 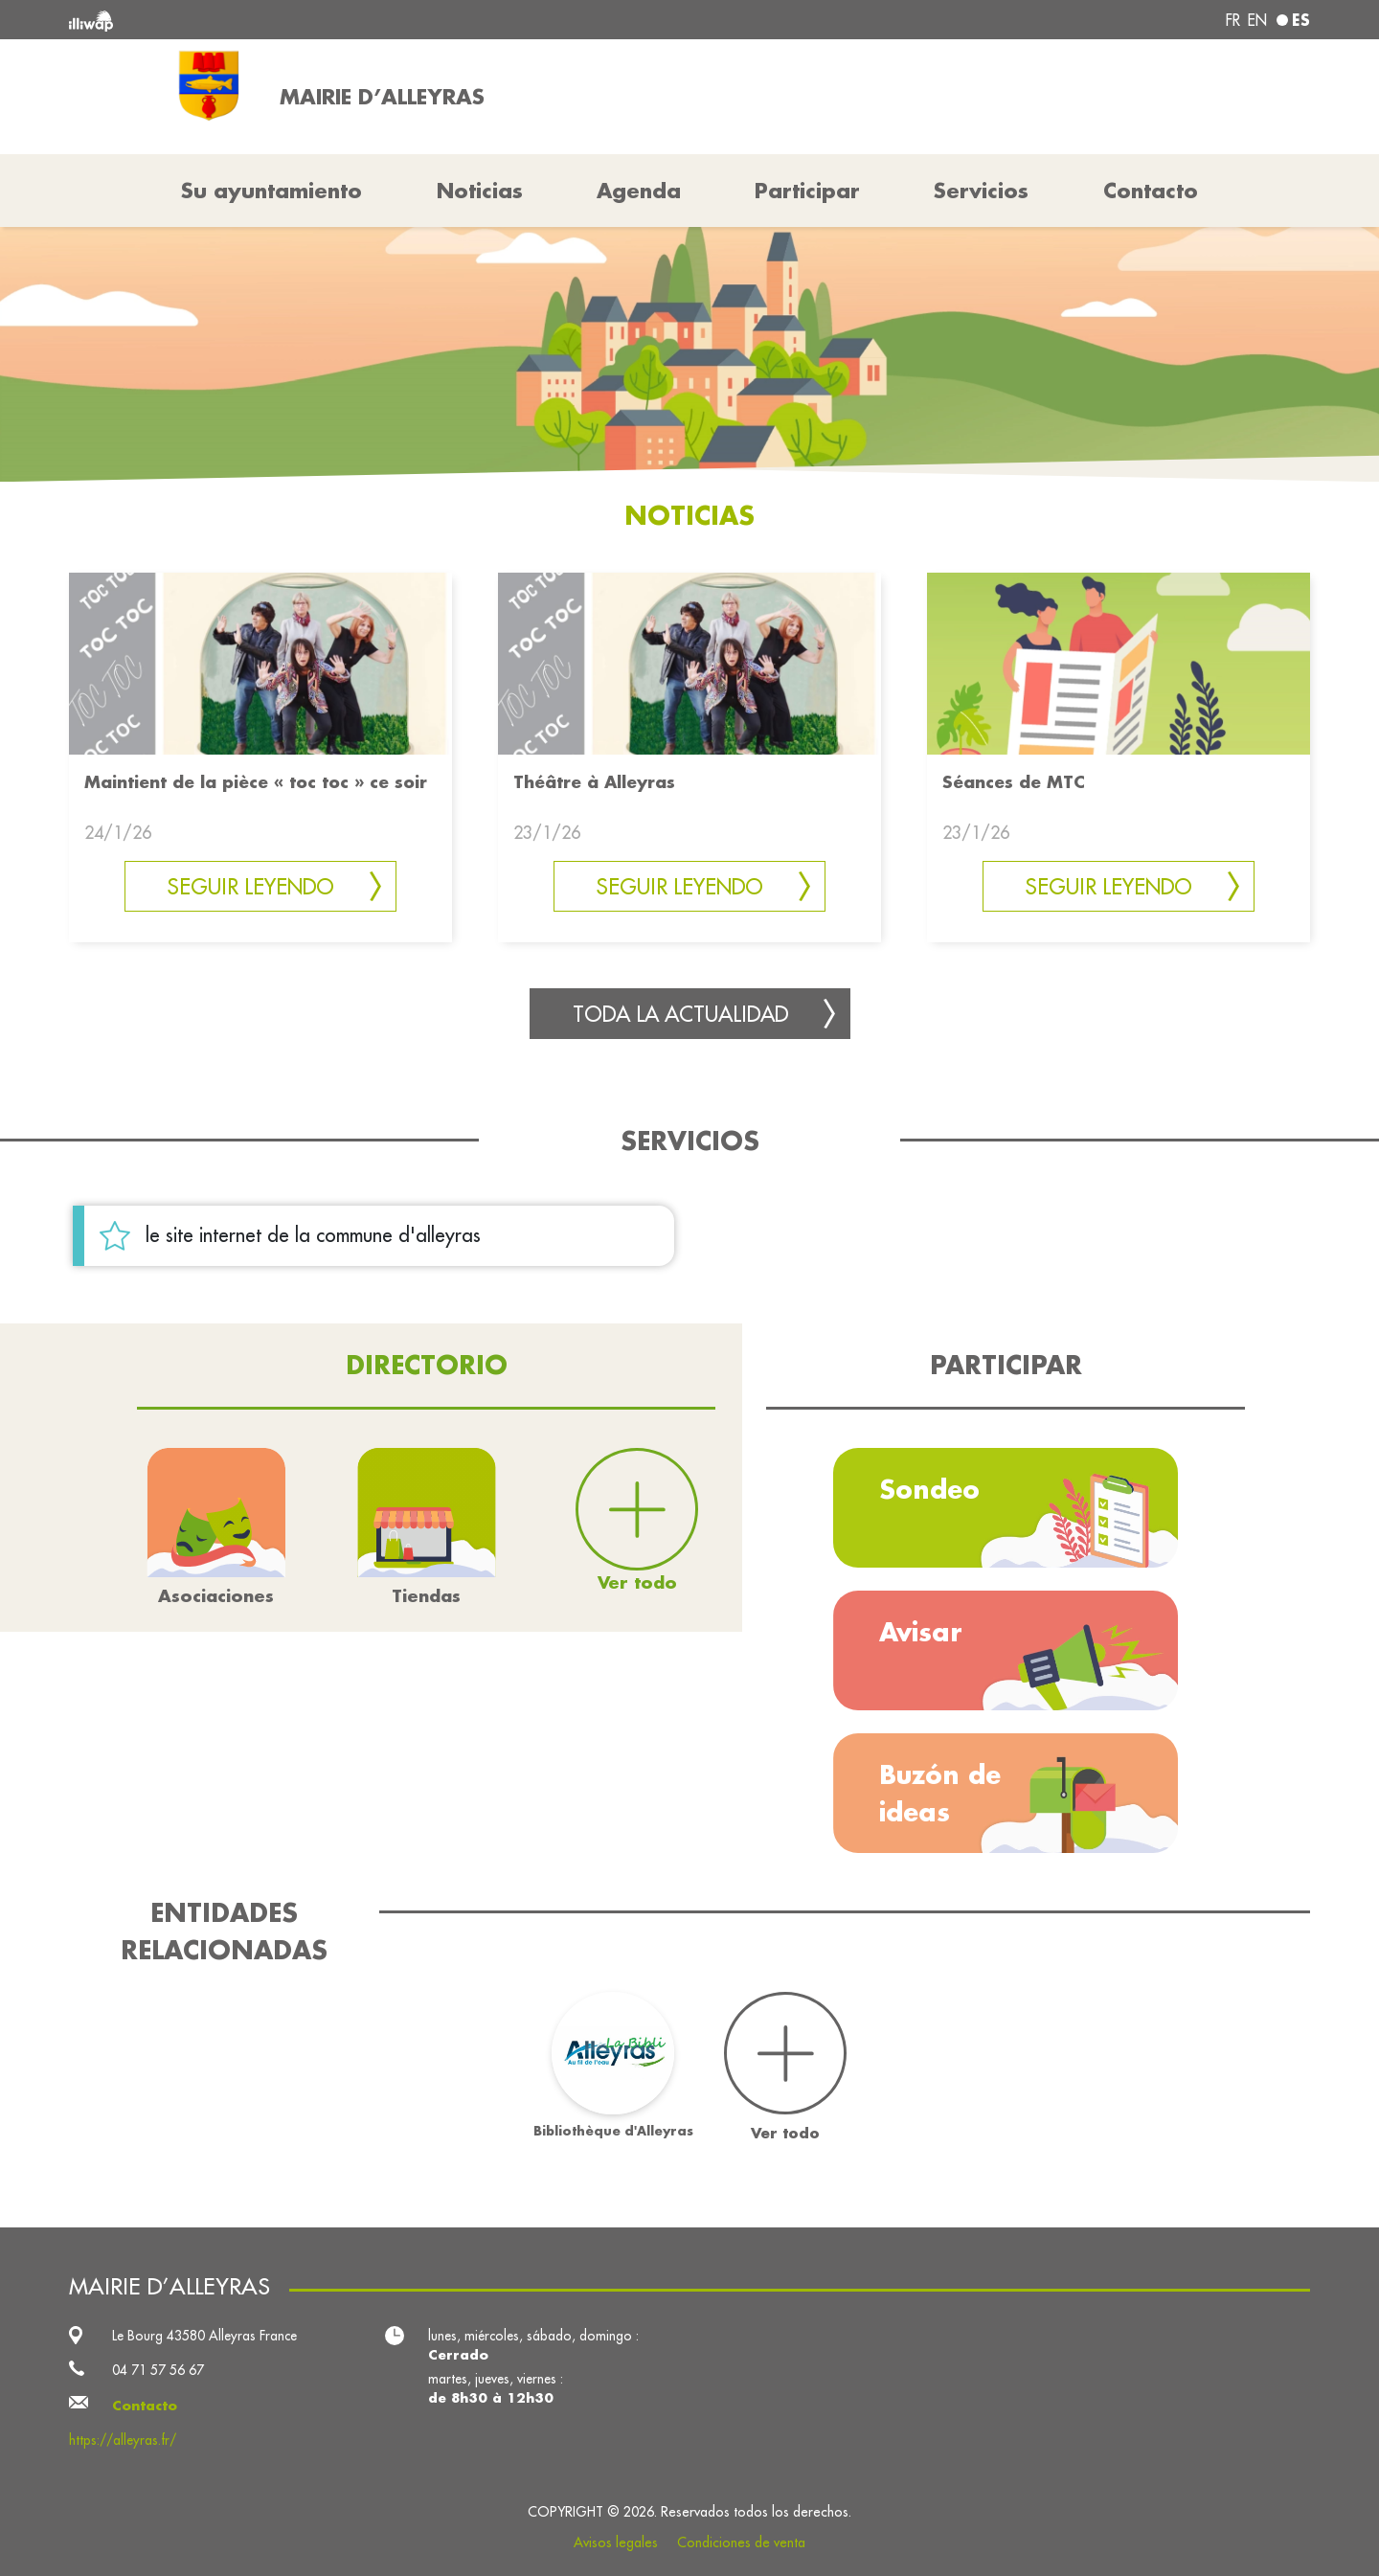 I want to click on Agenda, so click(x=639, y=190).